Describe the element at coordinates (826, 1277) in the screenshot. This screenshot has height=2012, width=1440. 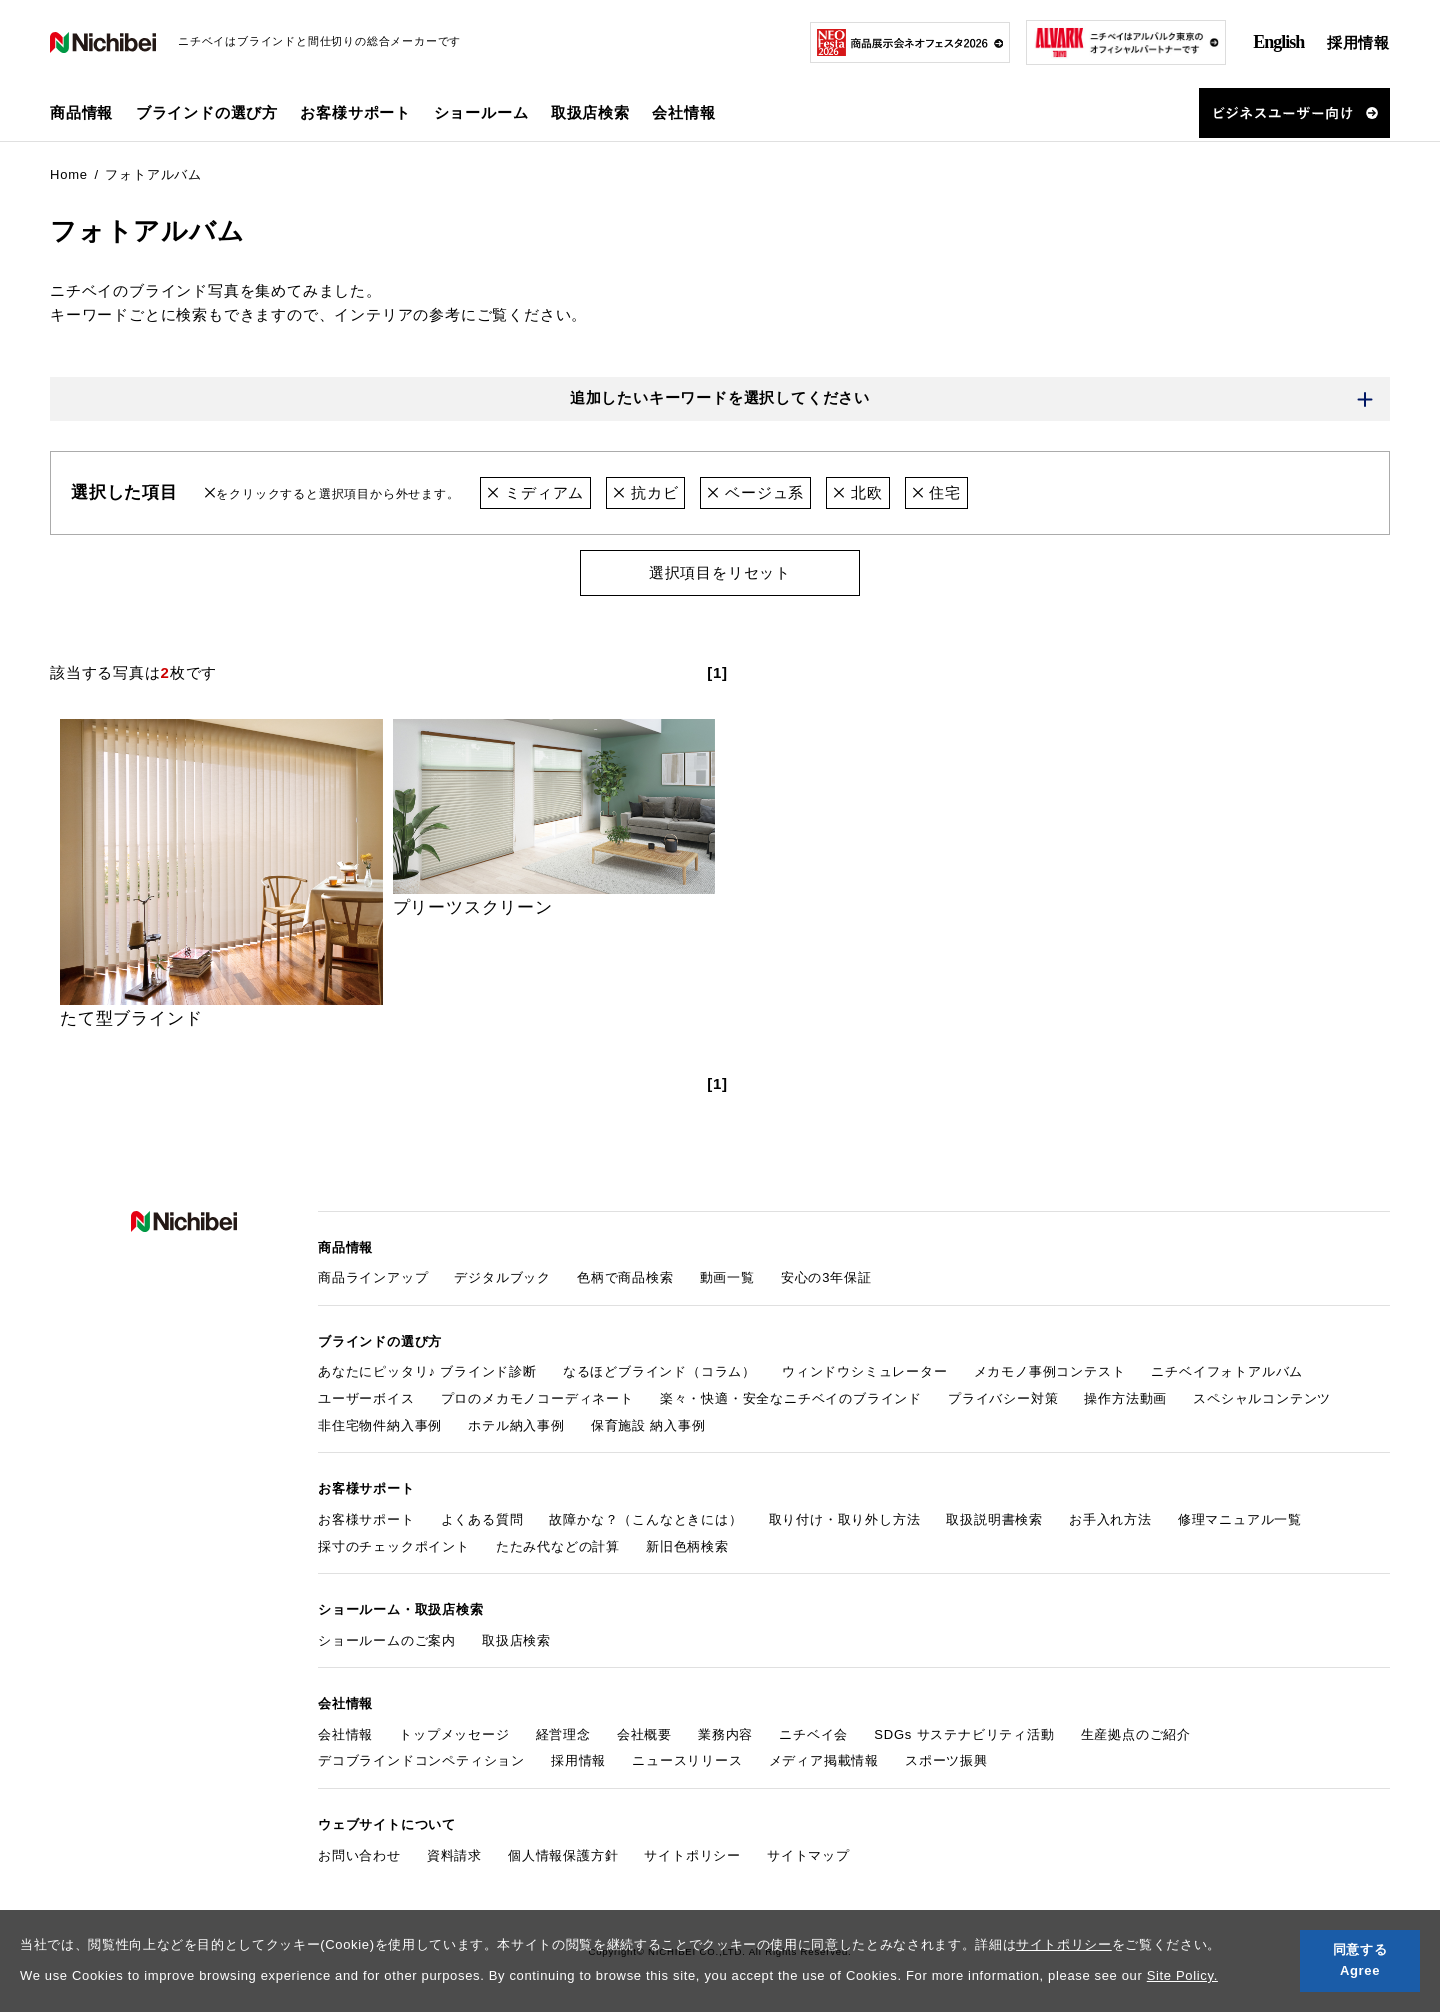
I see `安心の3年保証` at that location.